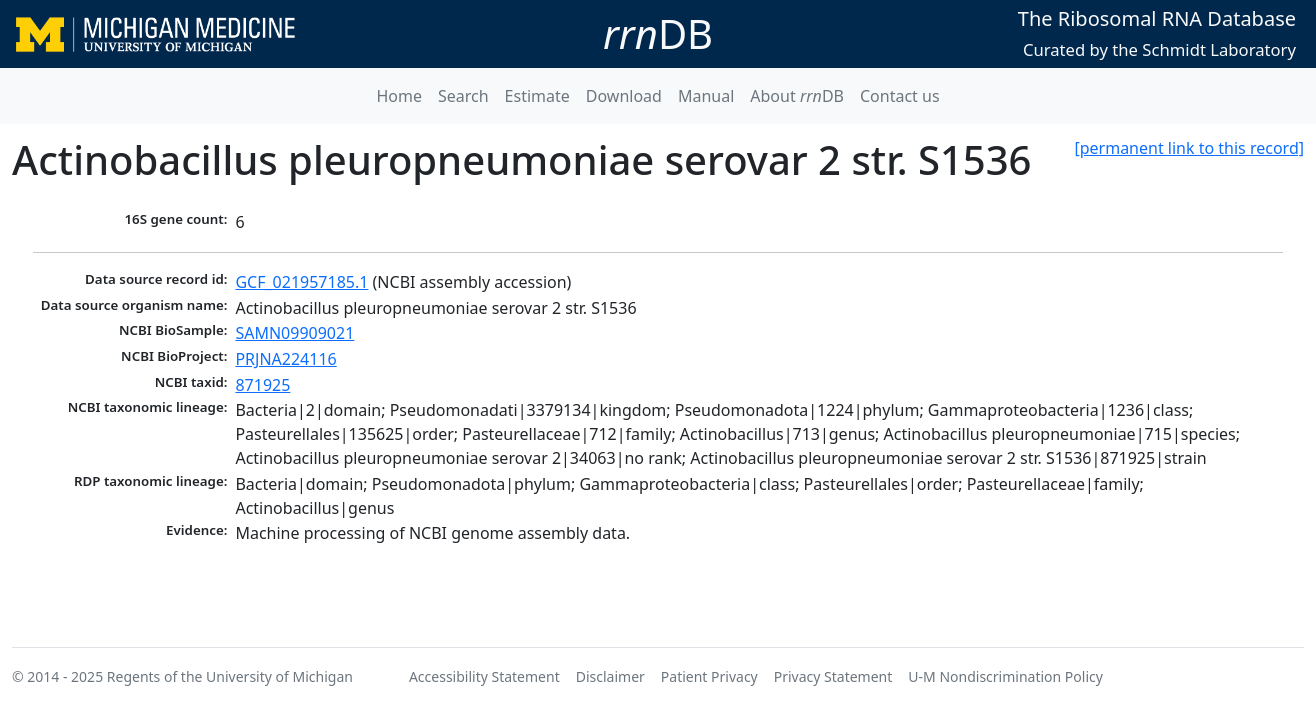 The width and height of the screenshot is (1316, 720). What do you see at coordinates (301, 282) in the screenshot?
I see `GCF_021957185.1` at bounding box center [301, 282].